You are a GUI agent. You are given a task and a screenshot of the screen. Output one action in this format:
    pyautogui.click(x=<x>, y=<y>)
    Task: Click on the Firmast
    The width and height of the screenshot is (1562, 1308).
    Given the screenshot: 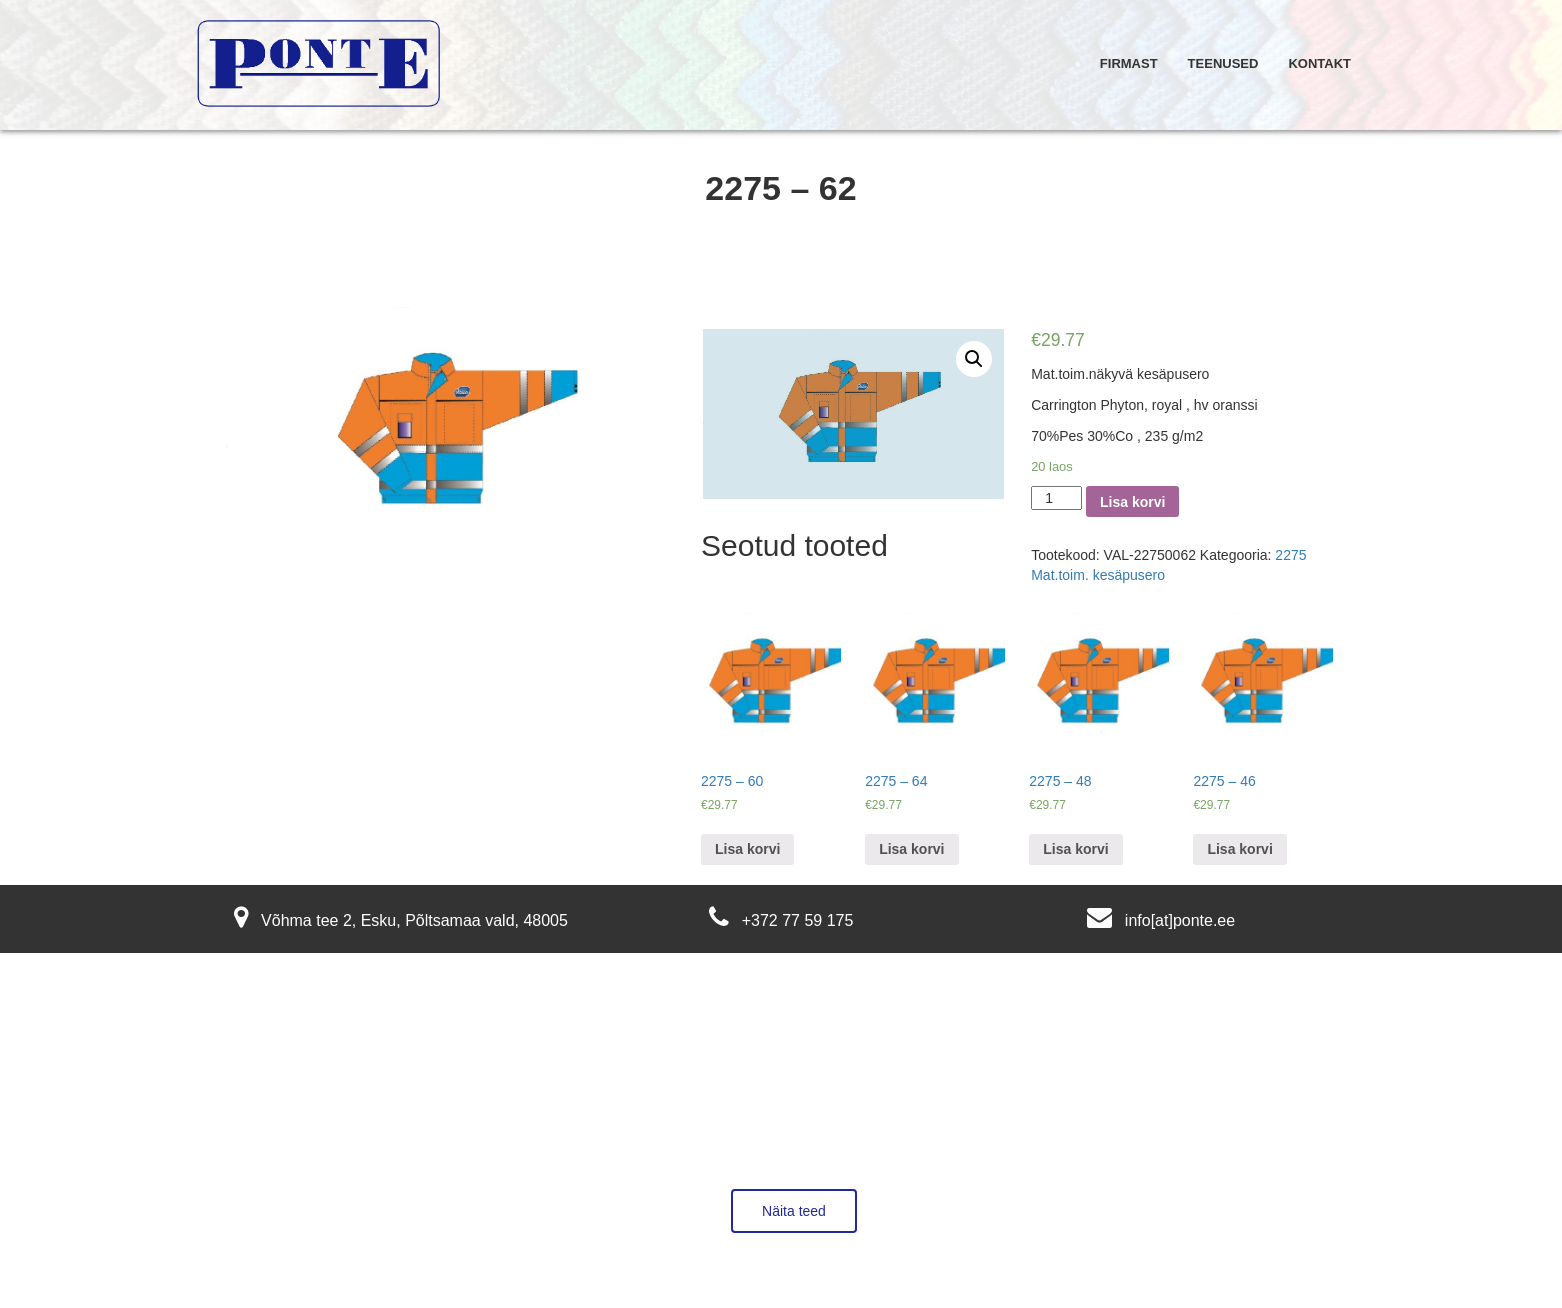 What is the action you would take?
    pyautogui.click(x=1129, y=63)
    